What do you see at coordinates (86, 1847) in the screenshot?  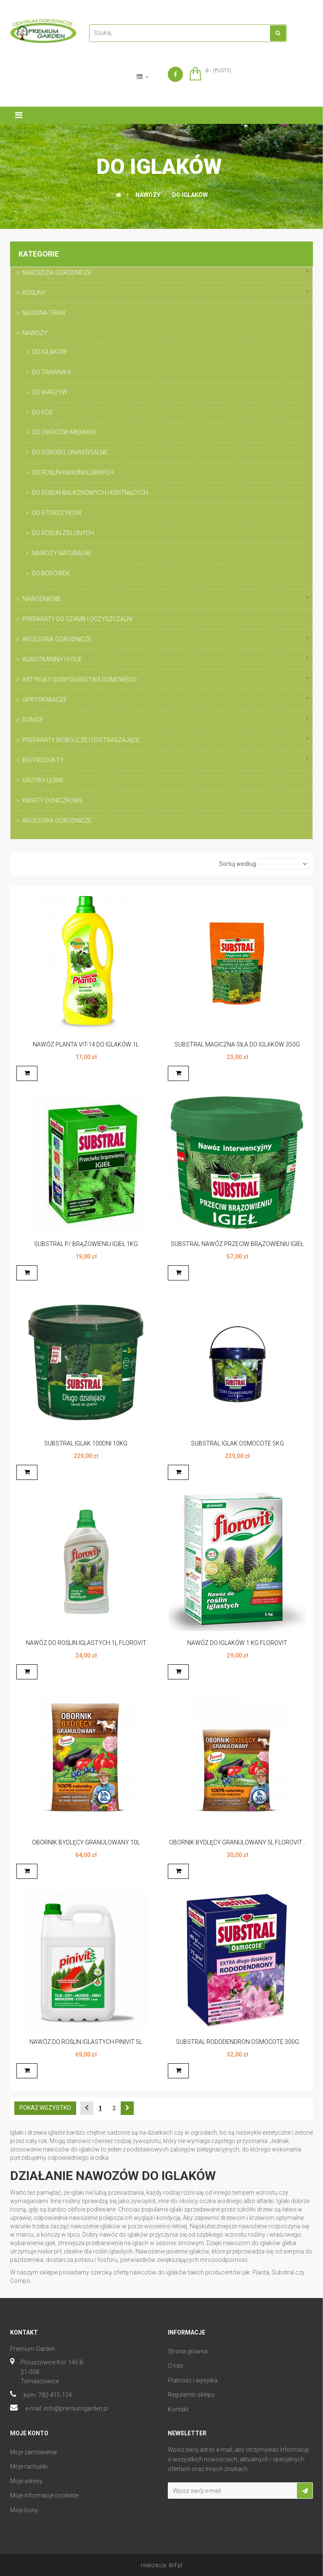 I see `OBORNIK BYDLĘCY GRANULOWANY 10L FLOROVIT...` at bounding box center [86, 1847].